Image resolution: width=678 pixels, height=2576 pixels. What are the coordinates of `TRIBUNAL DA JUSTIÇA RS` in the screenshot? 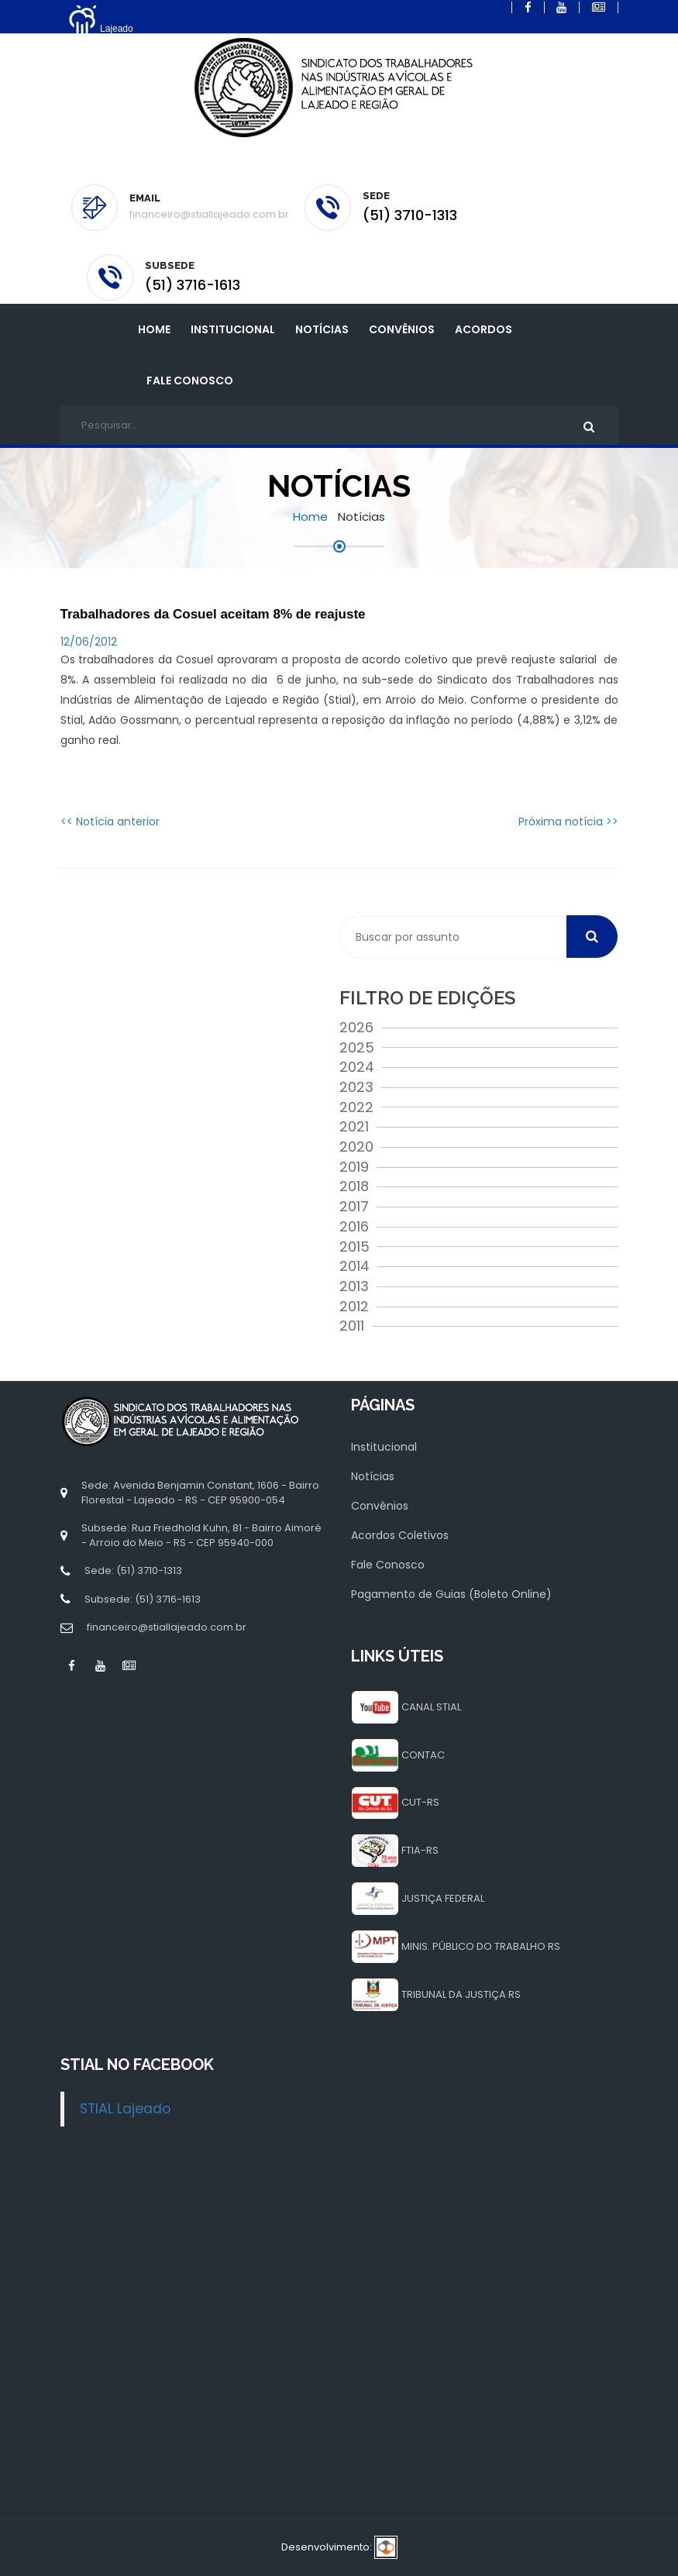 It's located at (461, 1994).